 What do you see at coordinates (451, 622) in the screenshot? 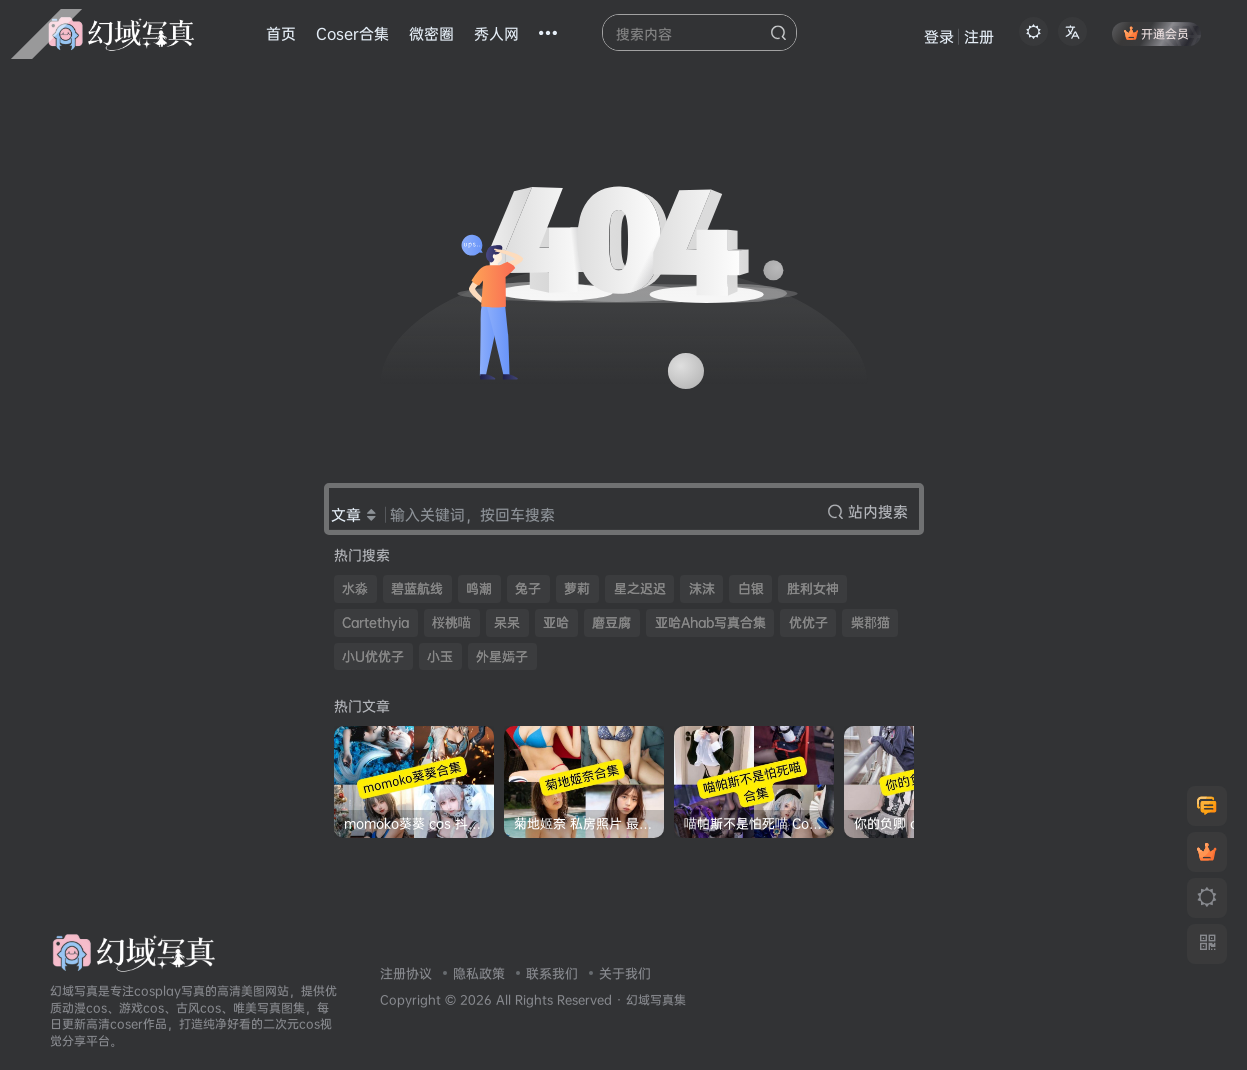
I see `桜桃喵` at bounding box center [451, 622].